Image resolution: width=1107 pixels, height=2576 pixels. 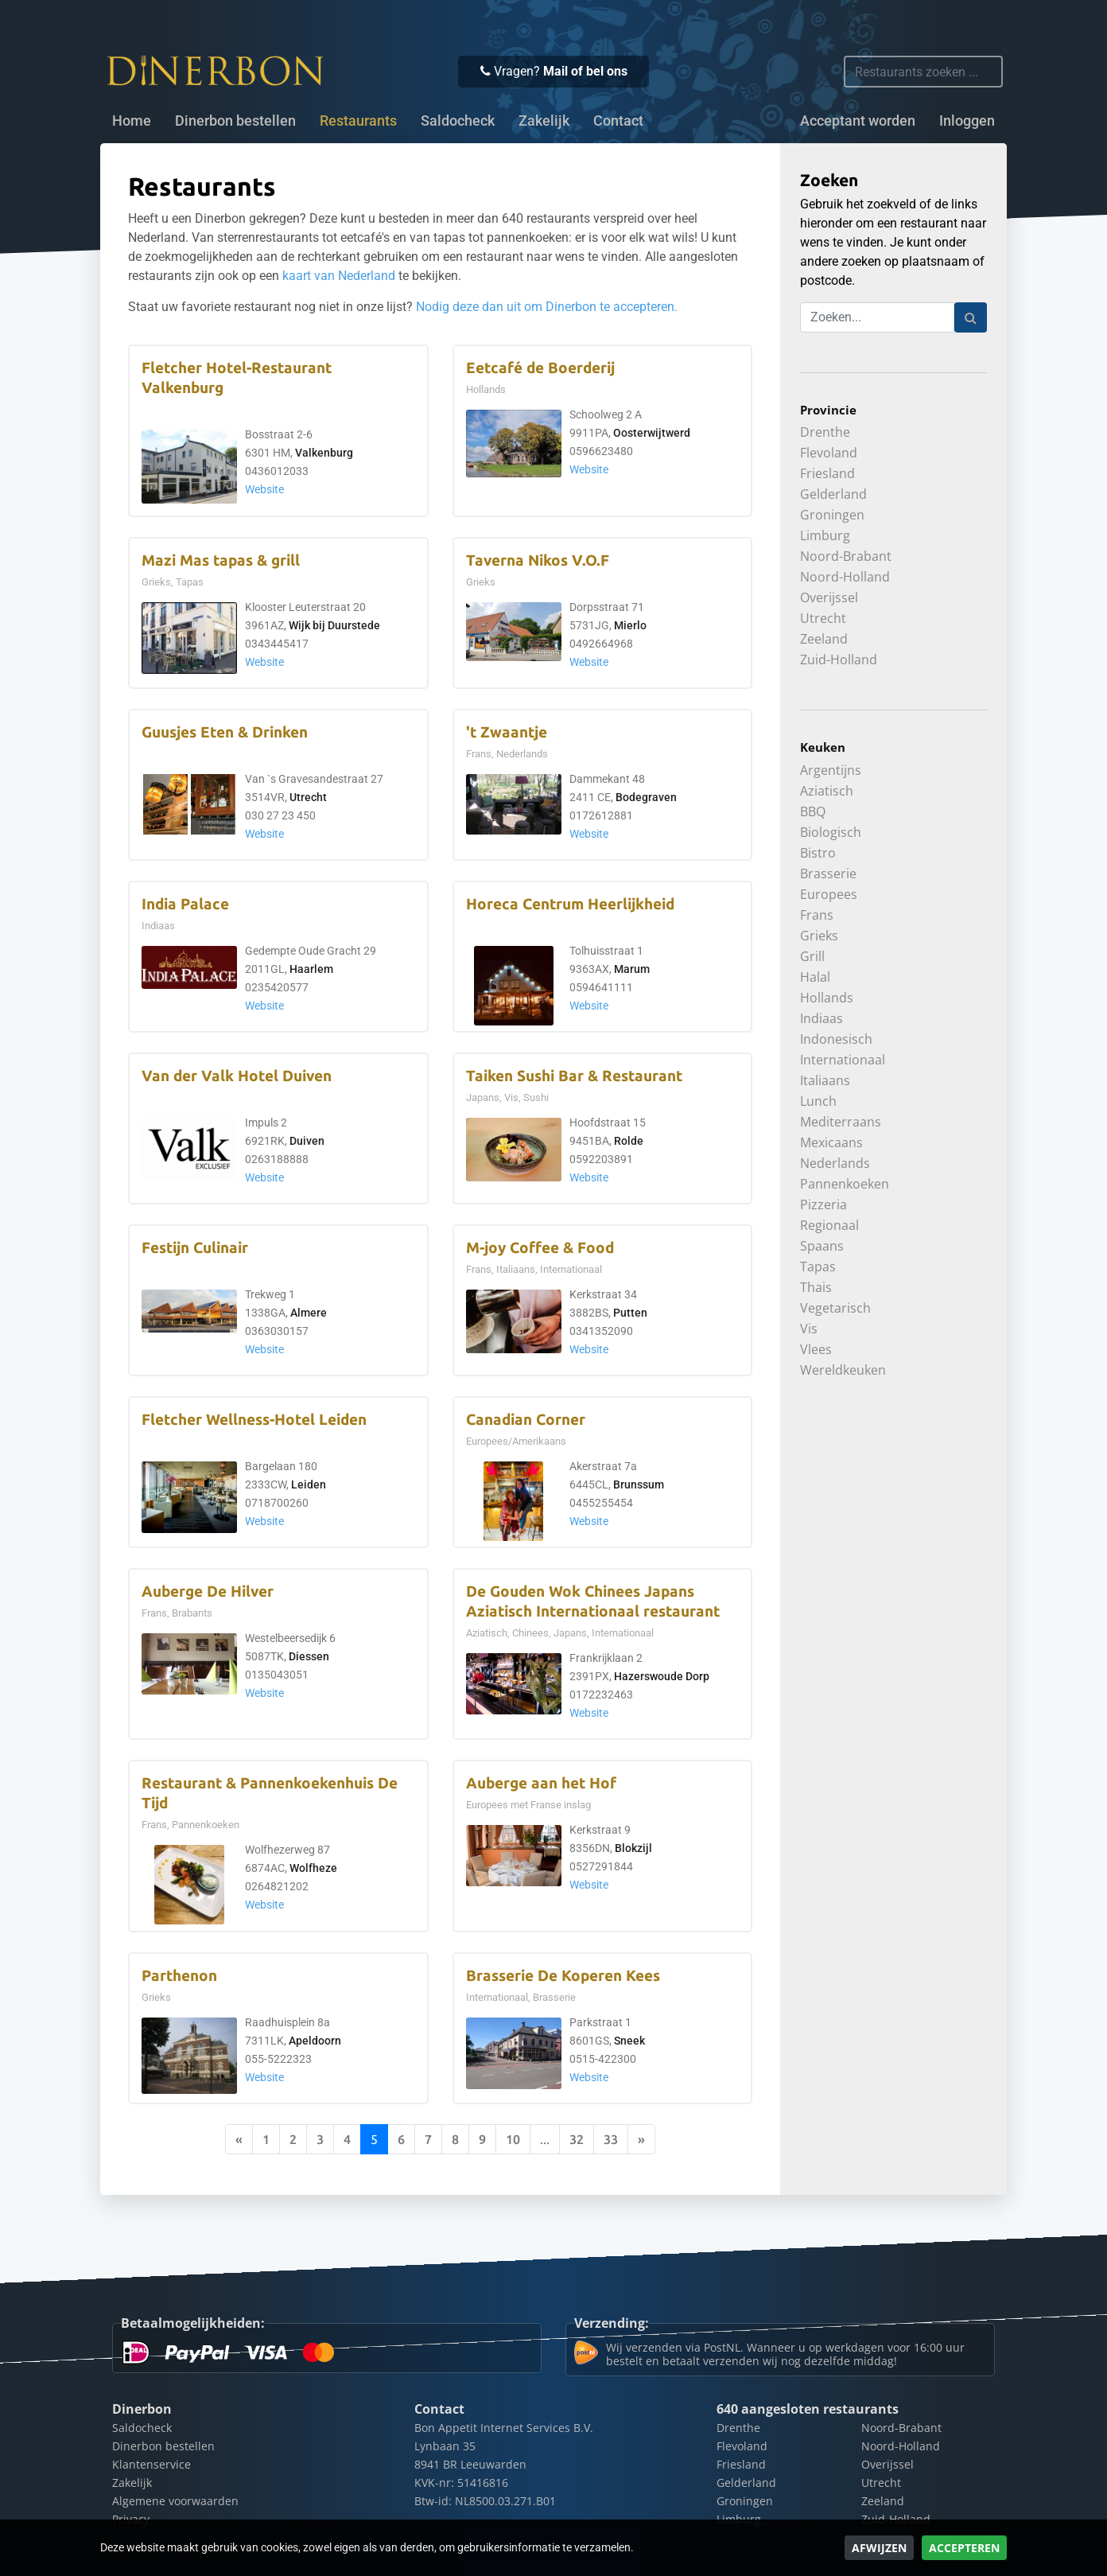 I want to click on Taiken Sushi Bar & Restaurant, so click(x=574, y=1076).